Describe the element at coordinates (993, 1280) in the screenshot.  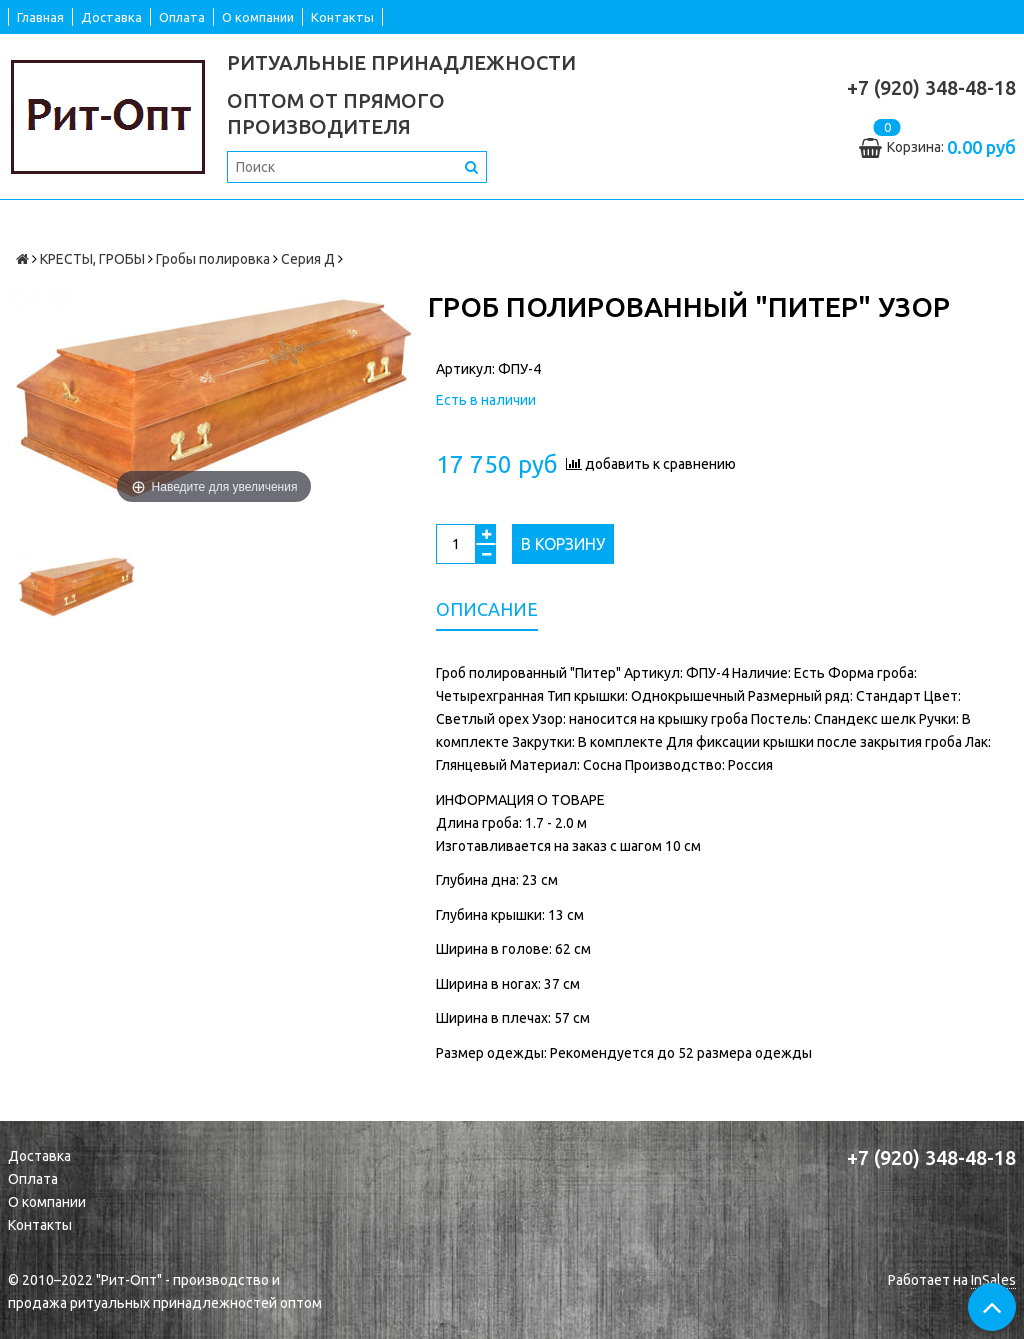
I see `InSales` at that location.